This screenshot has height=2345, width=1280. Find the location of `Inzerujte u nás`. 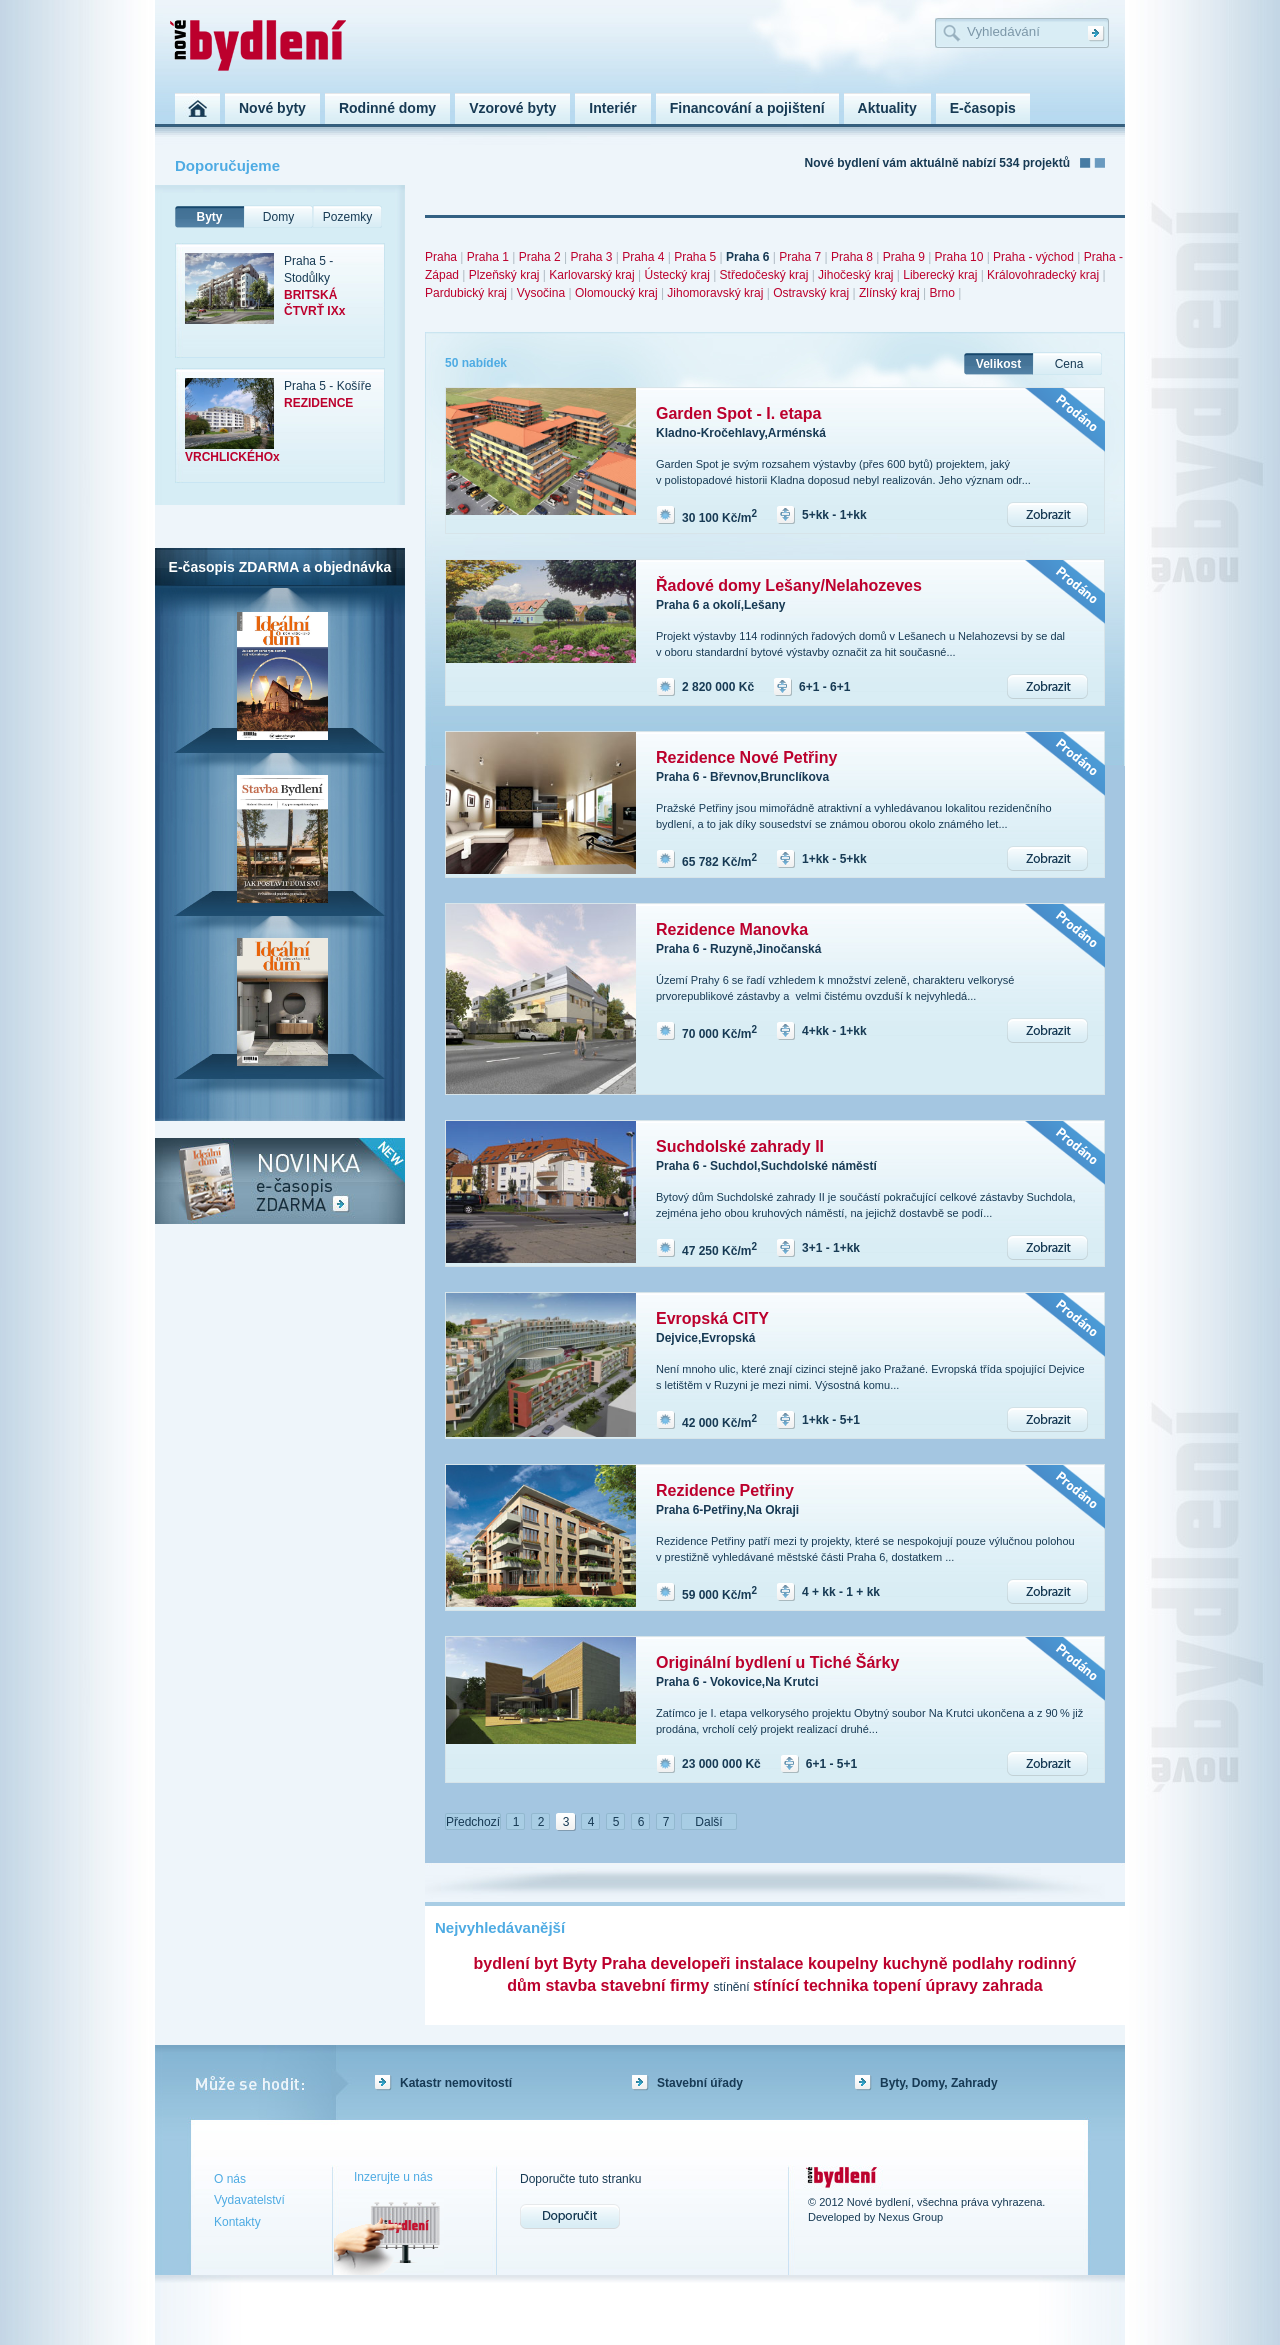

Inzerujte u nás is located at coordinates (393, 2177).